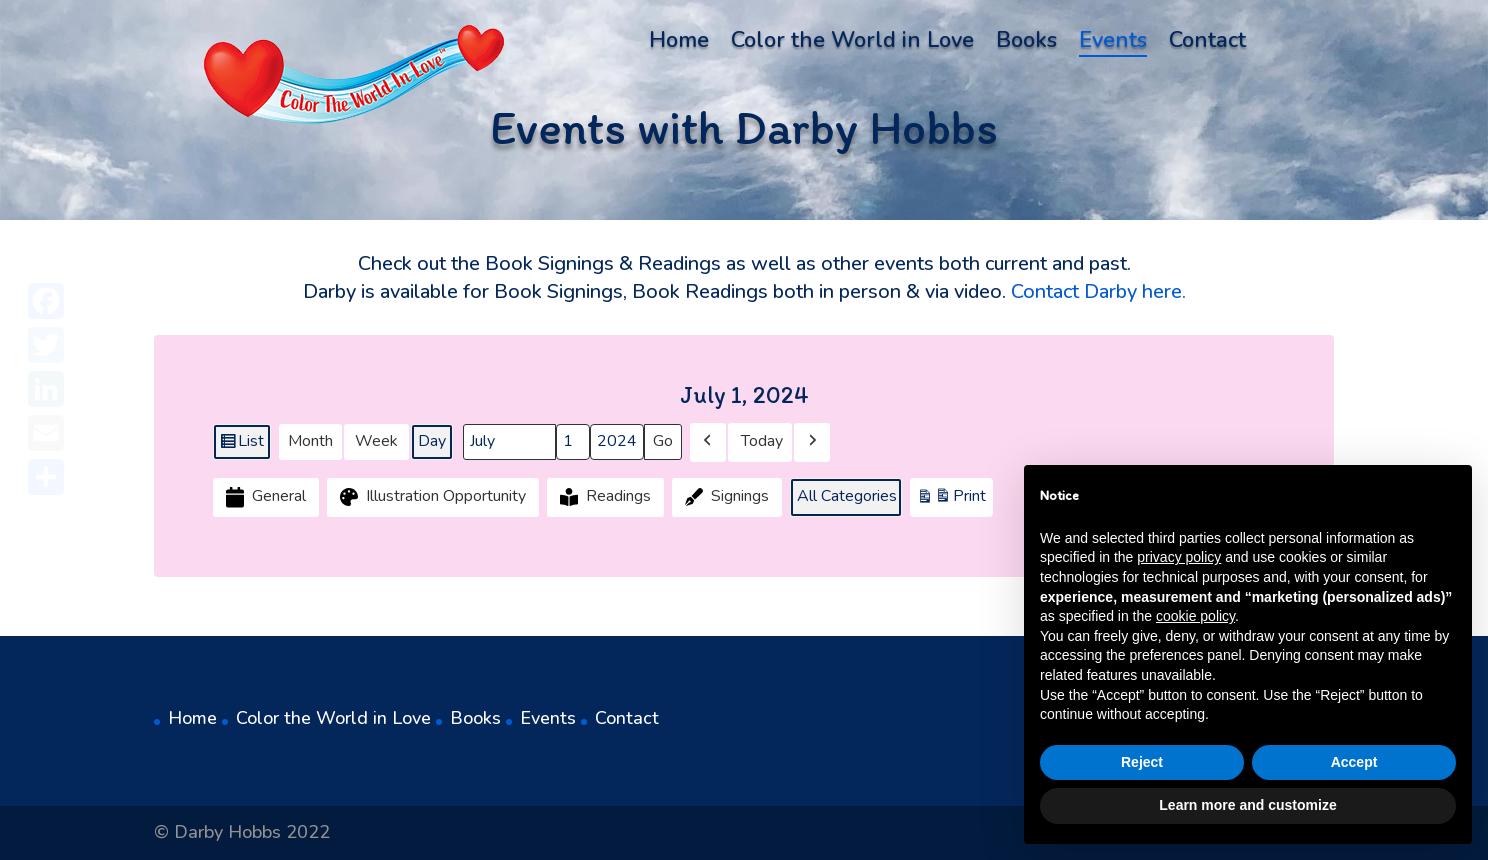 This screenshot has width=1488, height=860. What do you see at coordinates (310, 442) in the screenshot?
I see `Month` at bounding box center [310, 442].